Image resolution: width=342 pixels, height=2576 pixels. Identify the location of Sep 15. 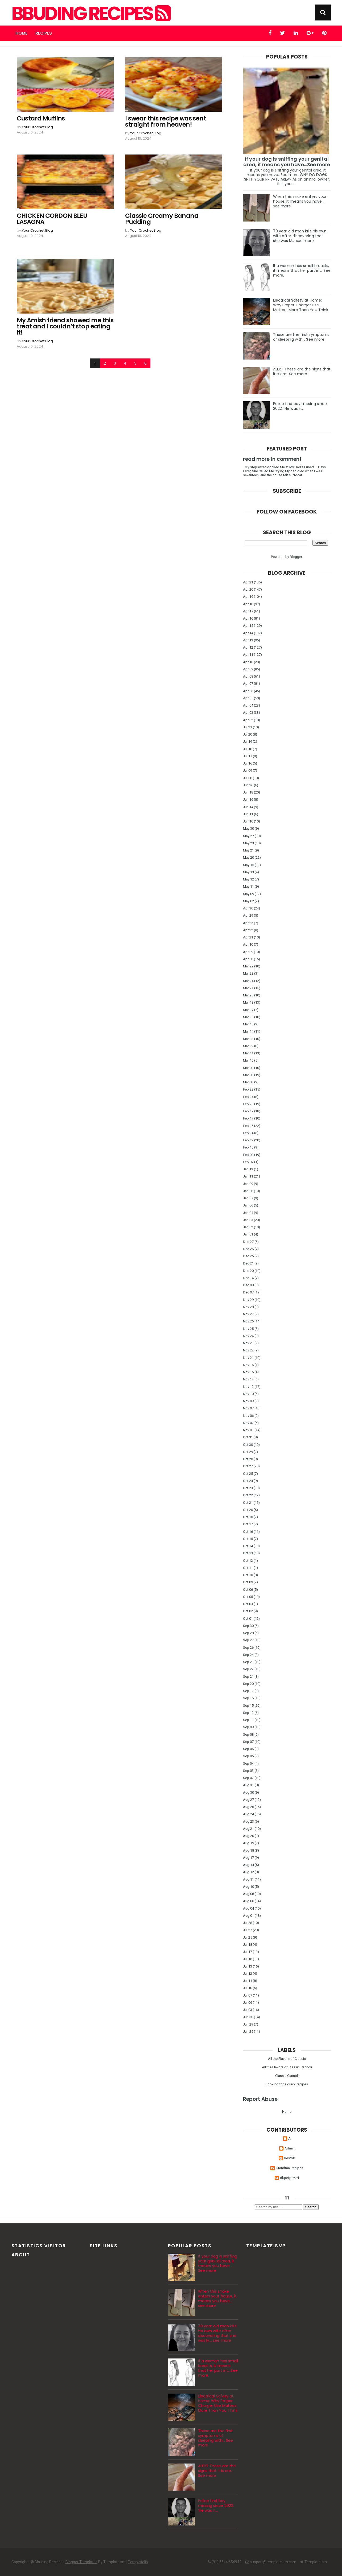
(248, 1705).